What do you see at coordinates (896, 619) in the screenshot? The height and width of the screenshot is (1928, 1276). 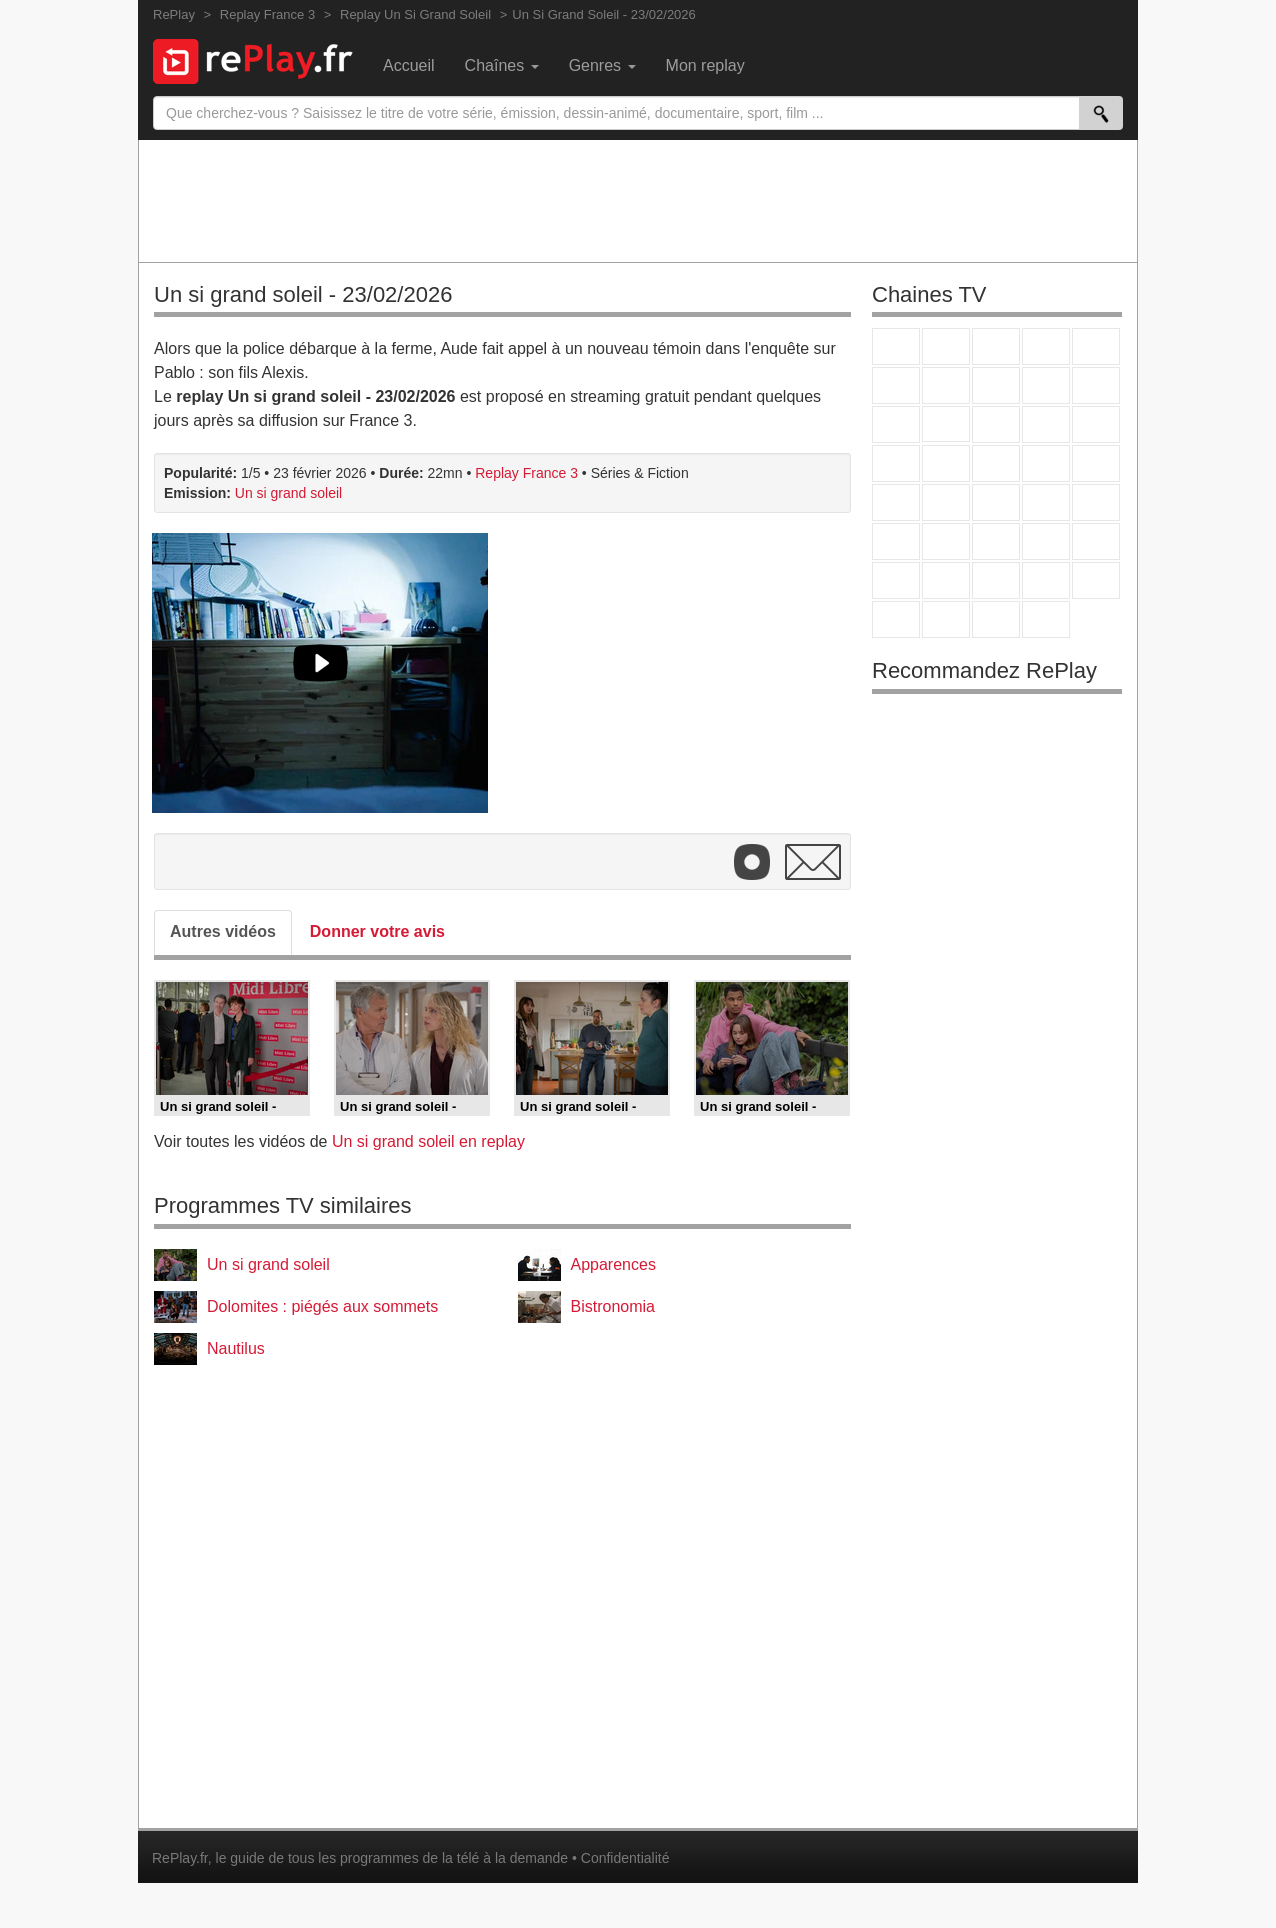 I see `LeTop` at bounding box center [896, 619].